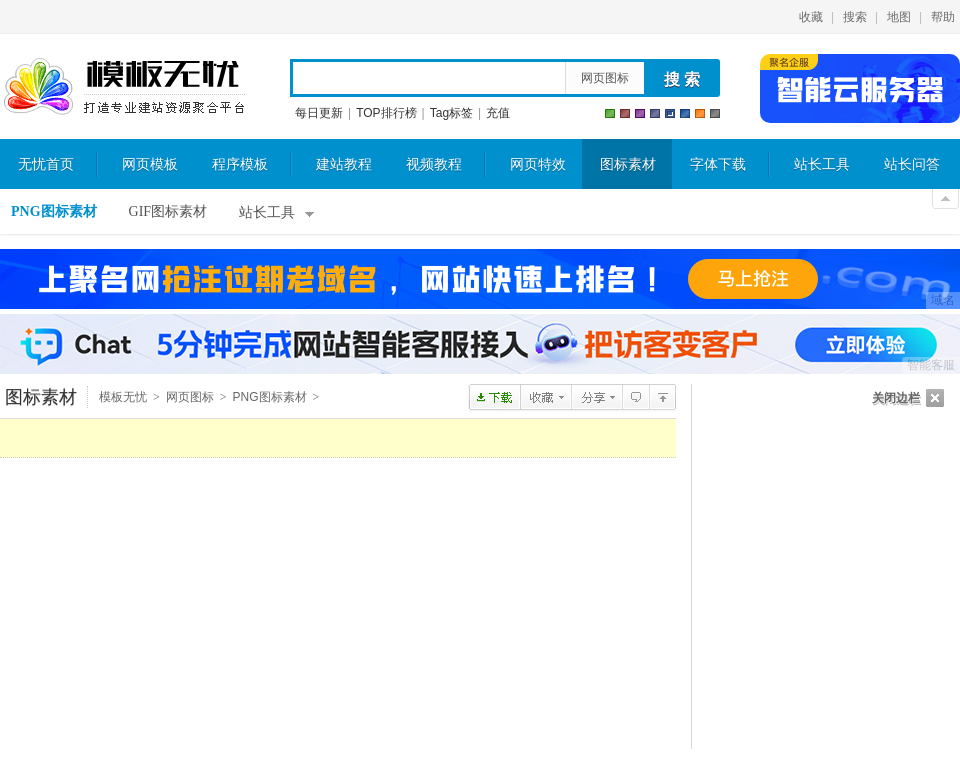 The height and width of the screenshot is (764, 960). Describe the element at coordinates (46, 164) in the screenshot. I see `无忧首页` at that location.